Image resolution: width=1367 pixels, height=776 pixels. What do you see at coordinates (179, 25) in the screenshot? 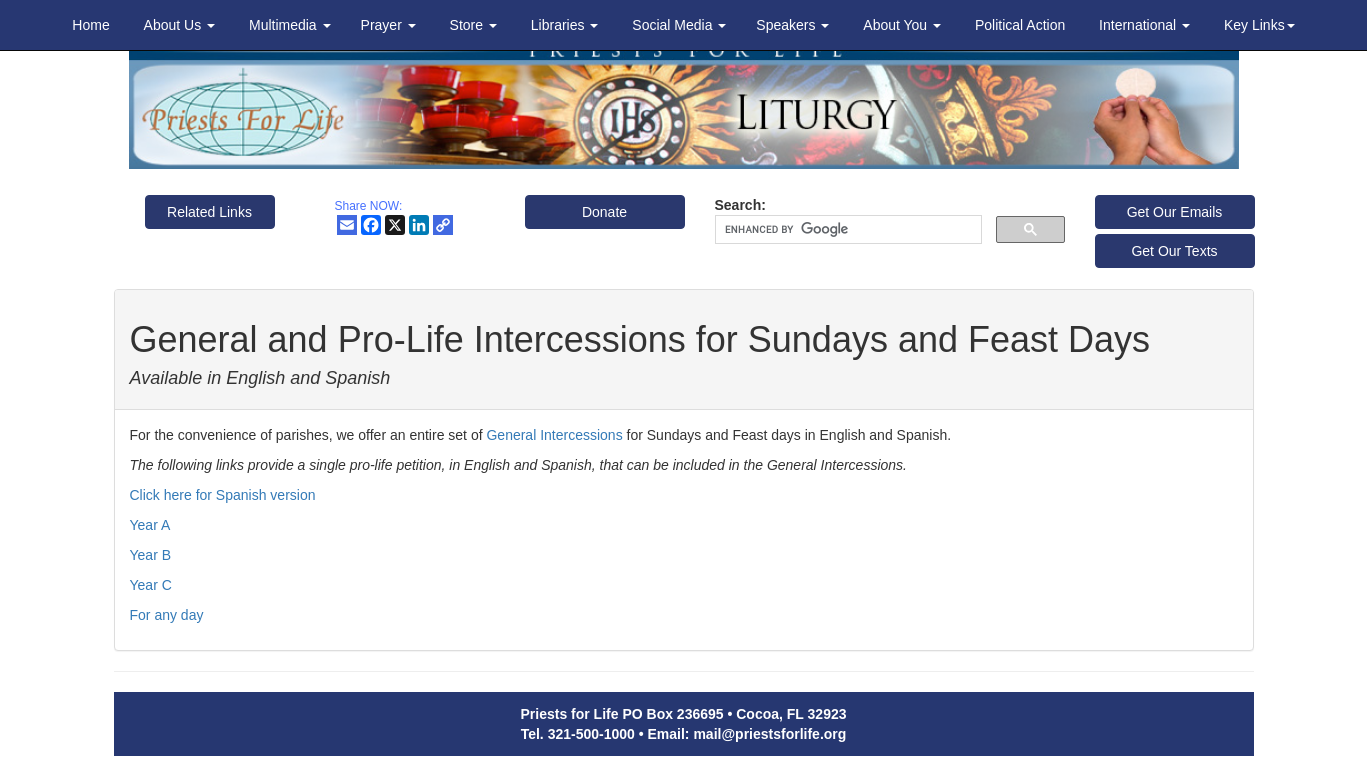
I see `About Us` at bounding box center [179, 25].